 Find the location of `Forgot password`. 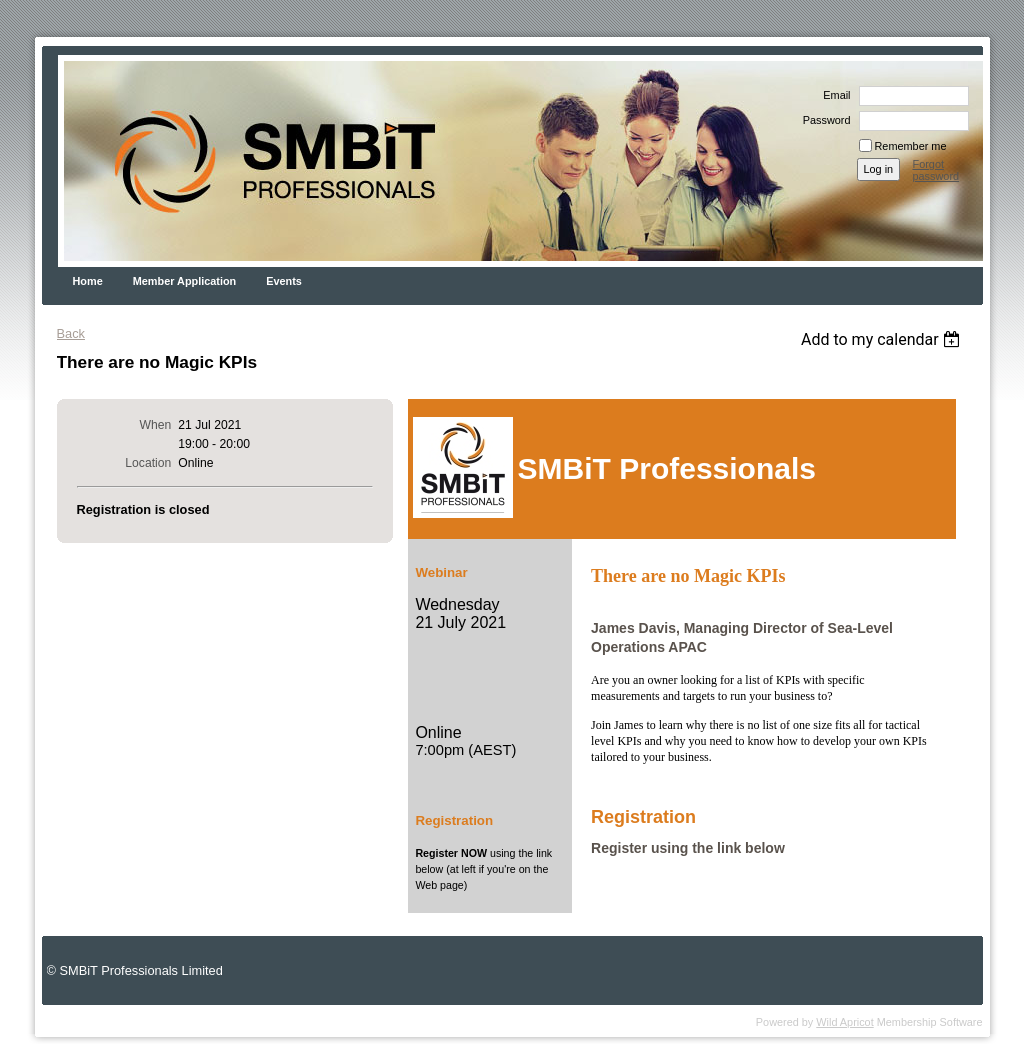

Forgot password is located at coordinates (936, 170).